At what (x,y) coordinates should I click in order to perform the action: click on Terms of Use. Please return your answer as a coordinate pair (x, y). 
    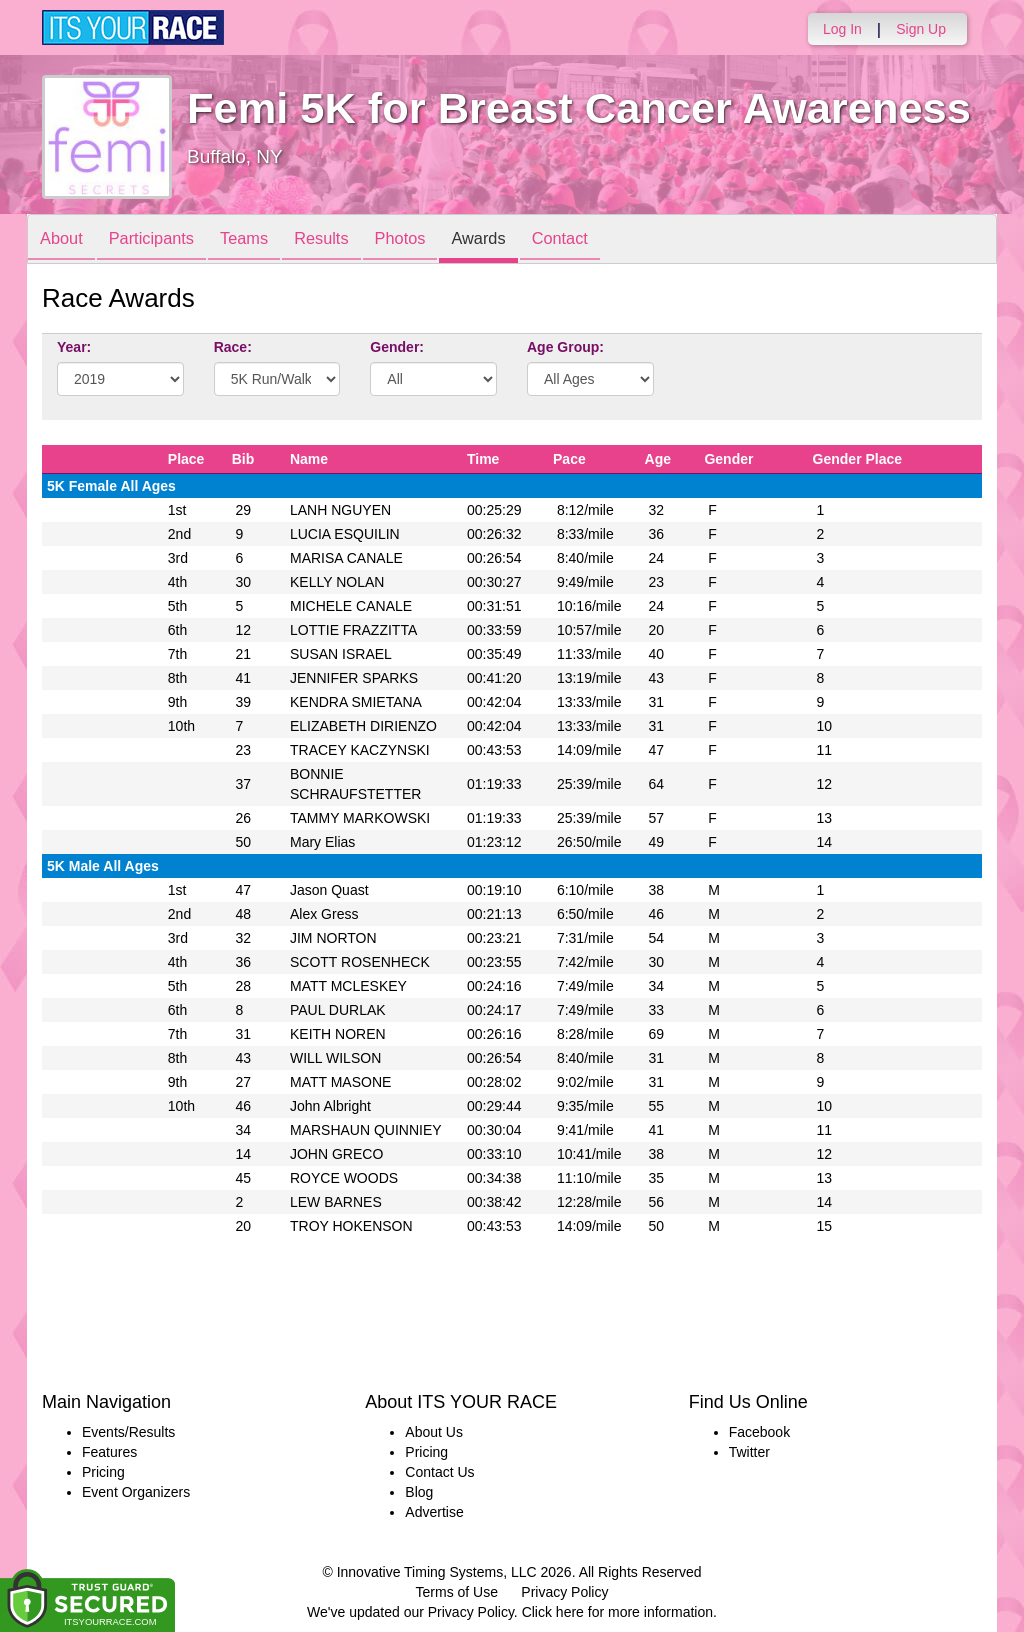
    Looking at the image, I should click on (457, 1592).